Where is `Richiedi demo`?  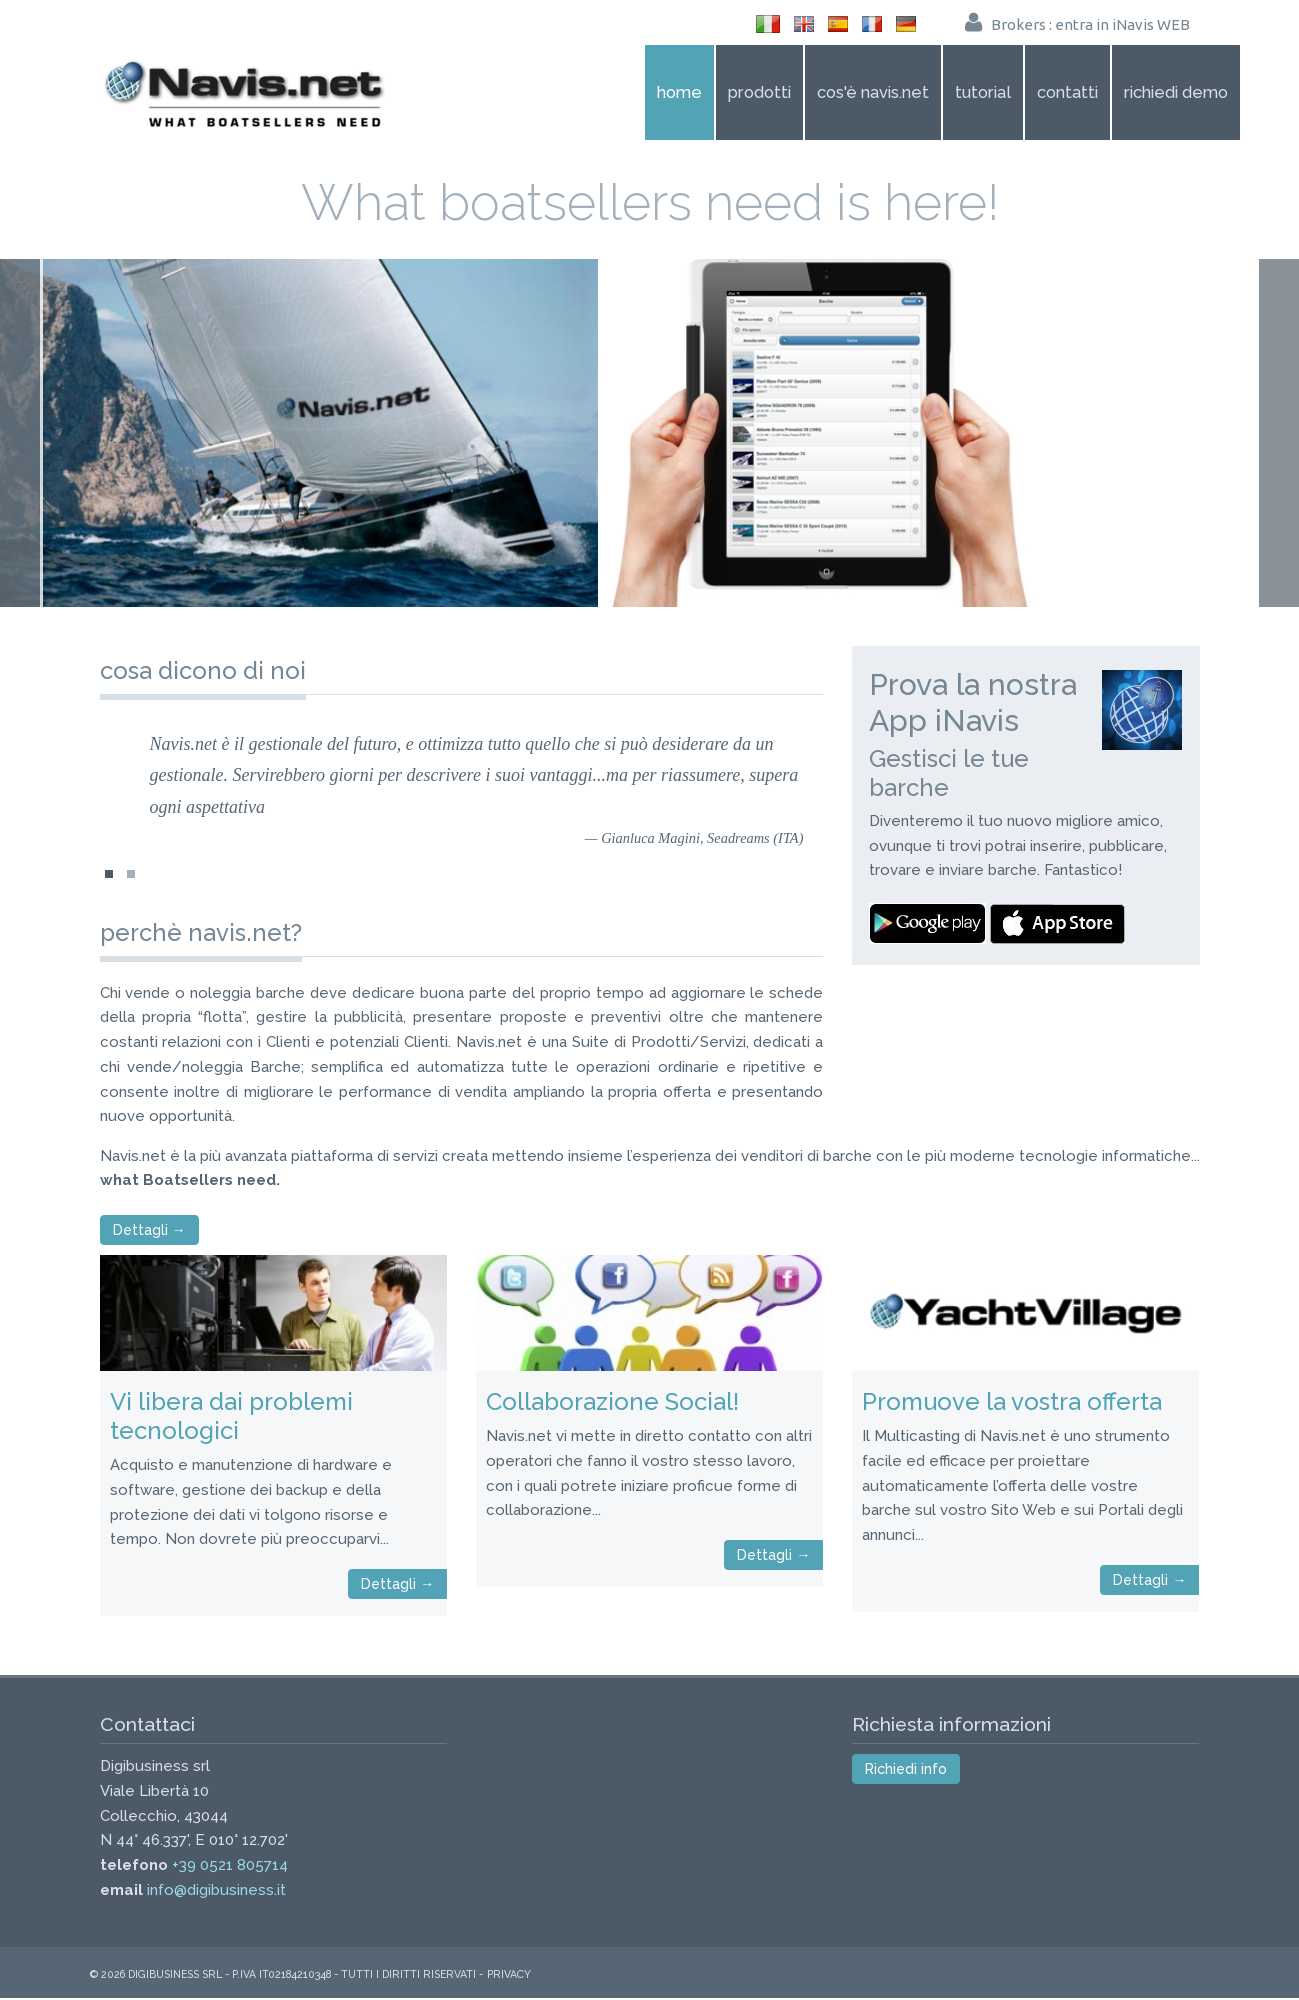
Richiedi demo is located at coordinates (1176, 92).